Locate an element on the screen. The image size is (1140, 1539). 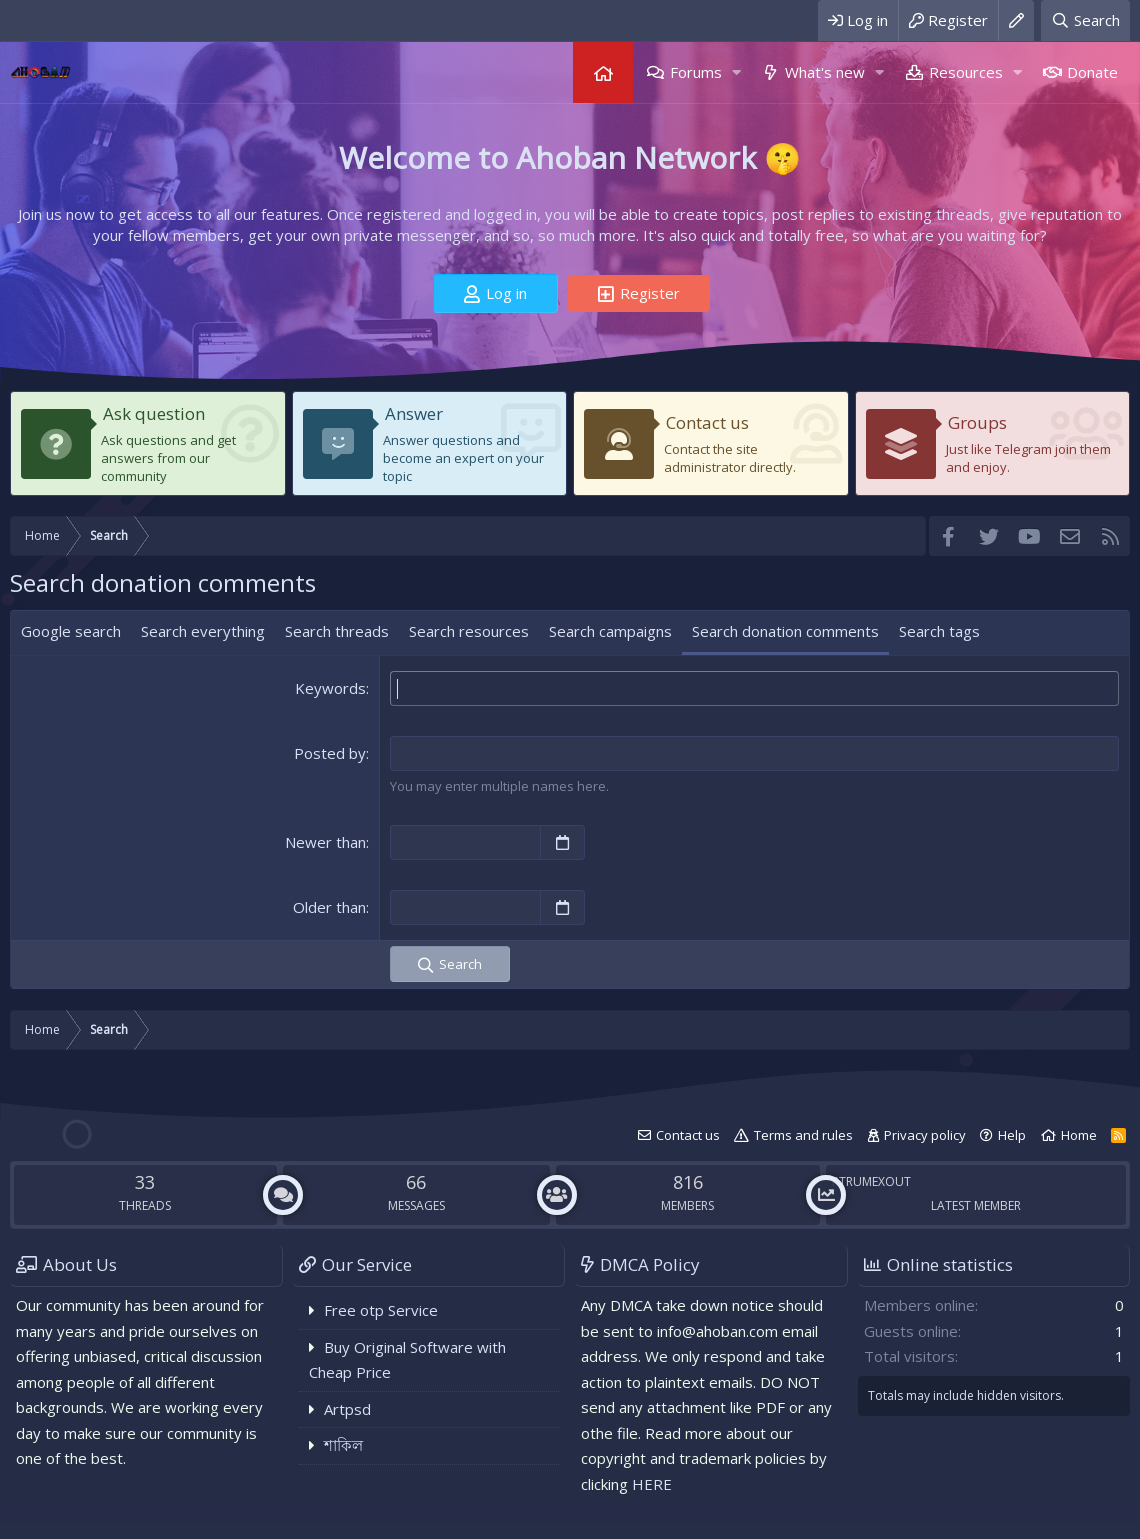
Newer than is located at coordinates (325, 842).